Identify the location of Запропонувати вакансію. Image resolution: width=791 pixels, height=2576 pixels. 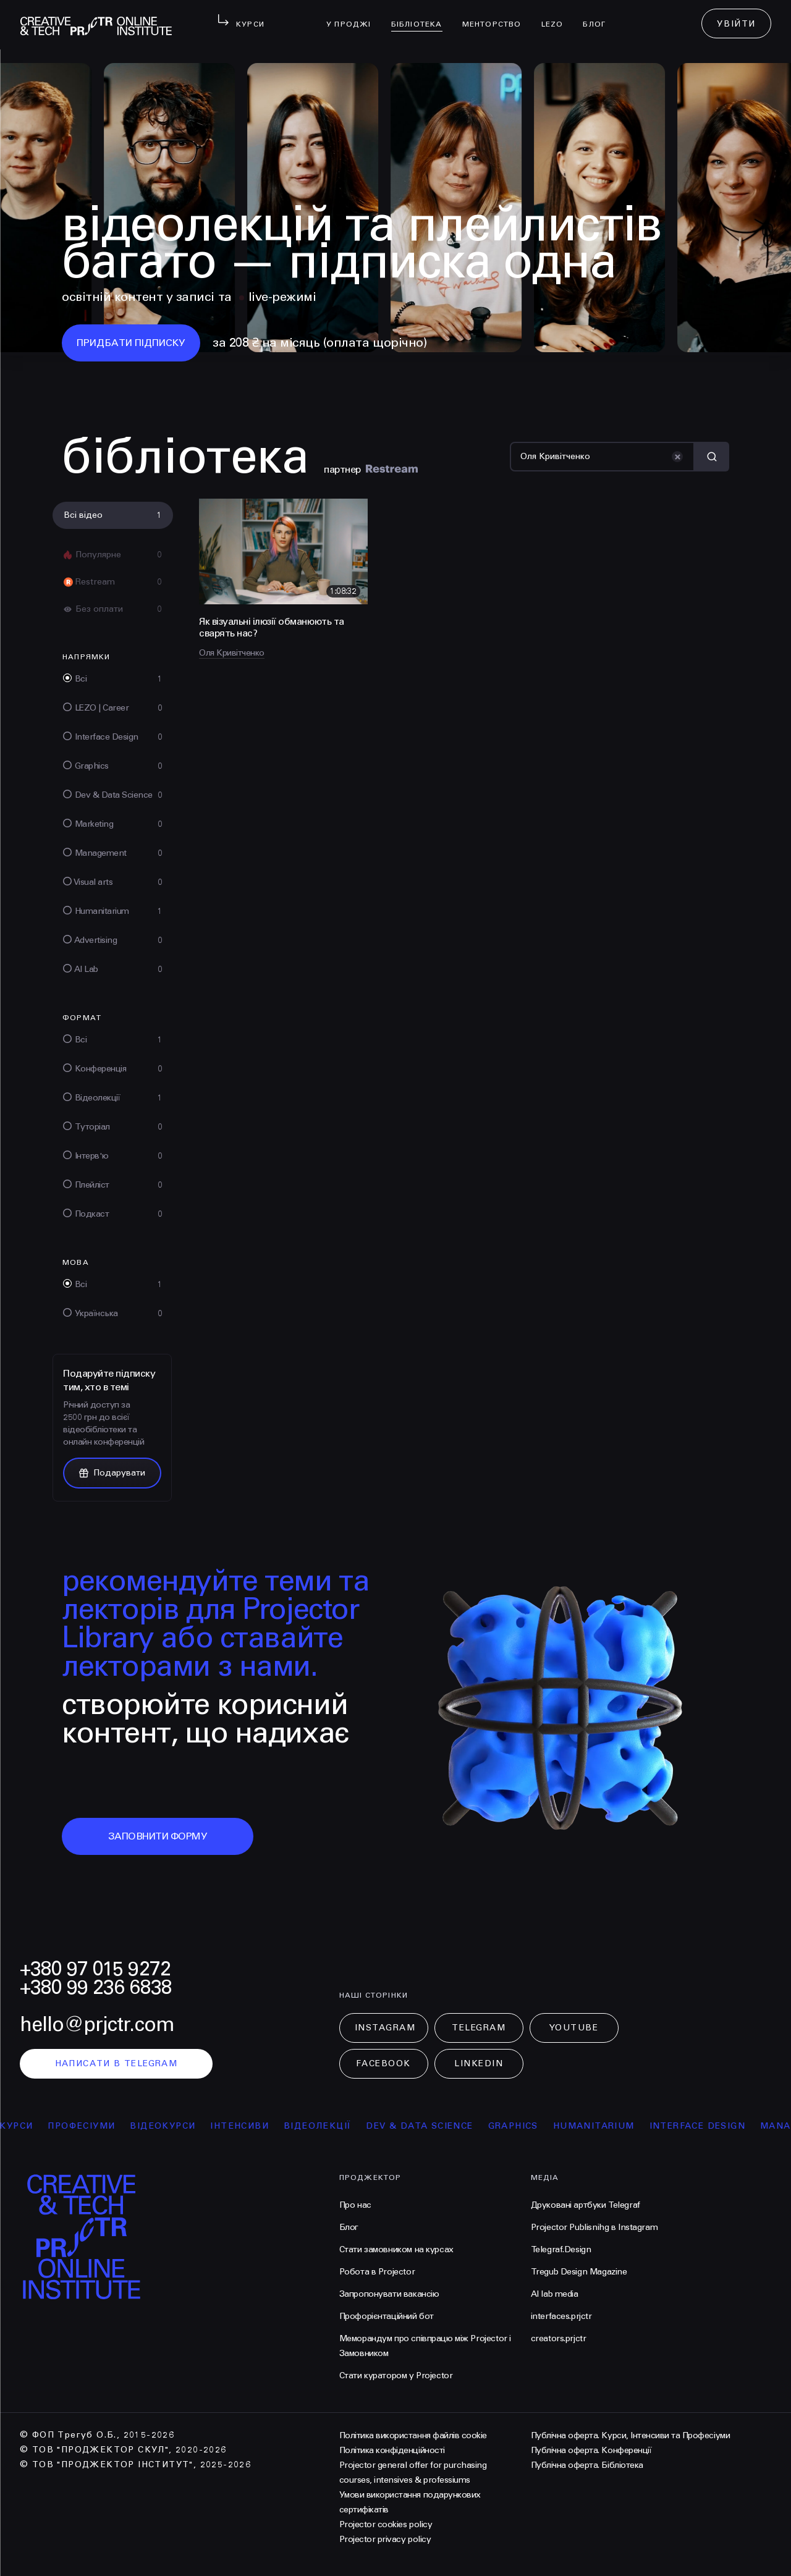
(389, 2294).